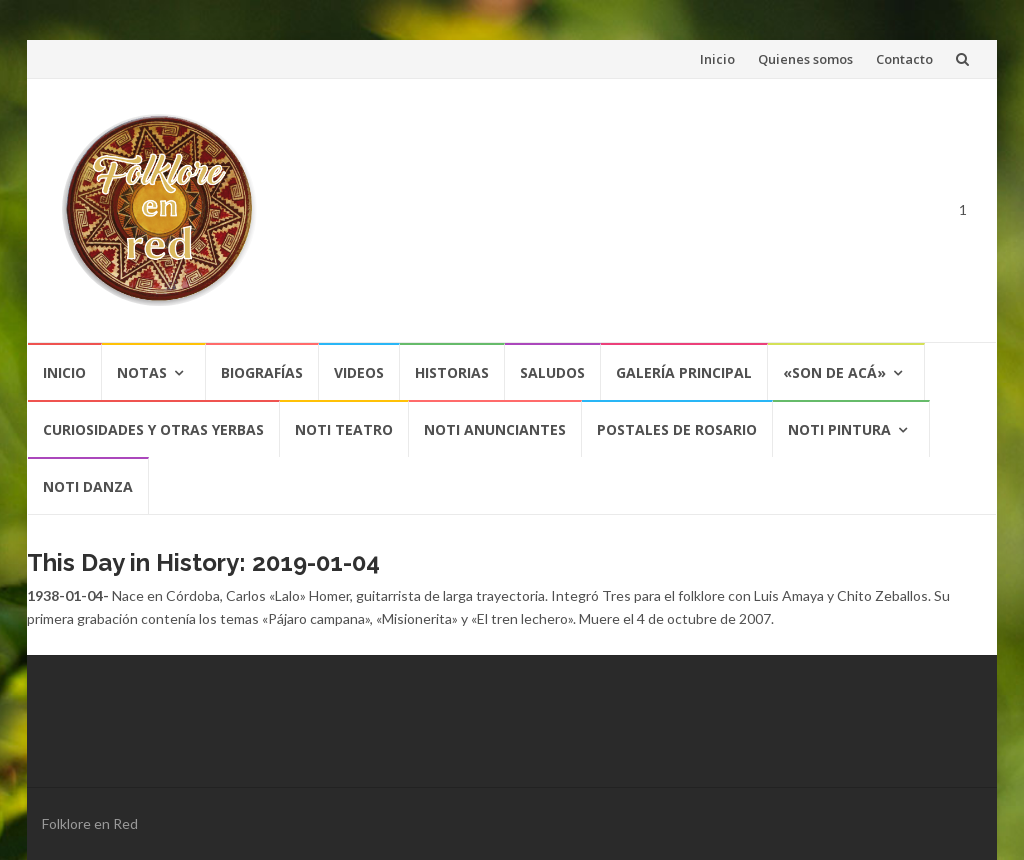  Describe the element at coordinates (677, 429) in the screenshot. I see `POSTALES DE ROSARIO` at that location.